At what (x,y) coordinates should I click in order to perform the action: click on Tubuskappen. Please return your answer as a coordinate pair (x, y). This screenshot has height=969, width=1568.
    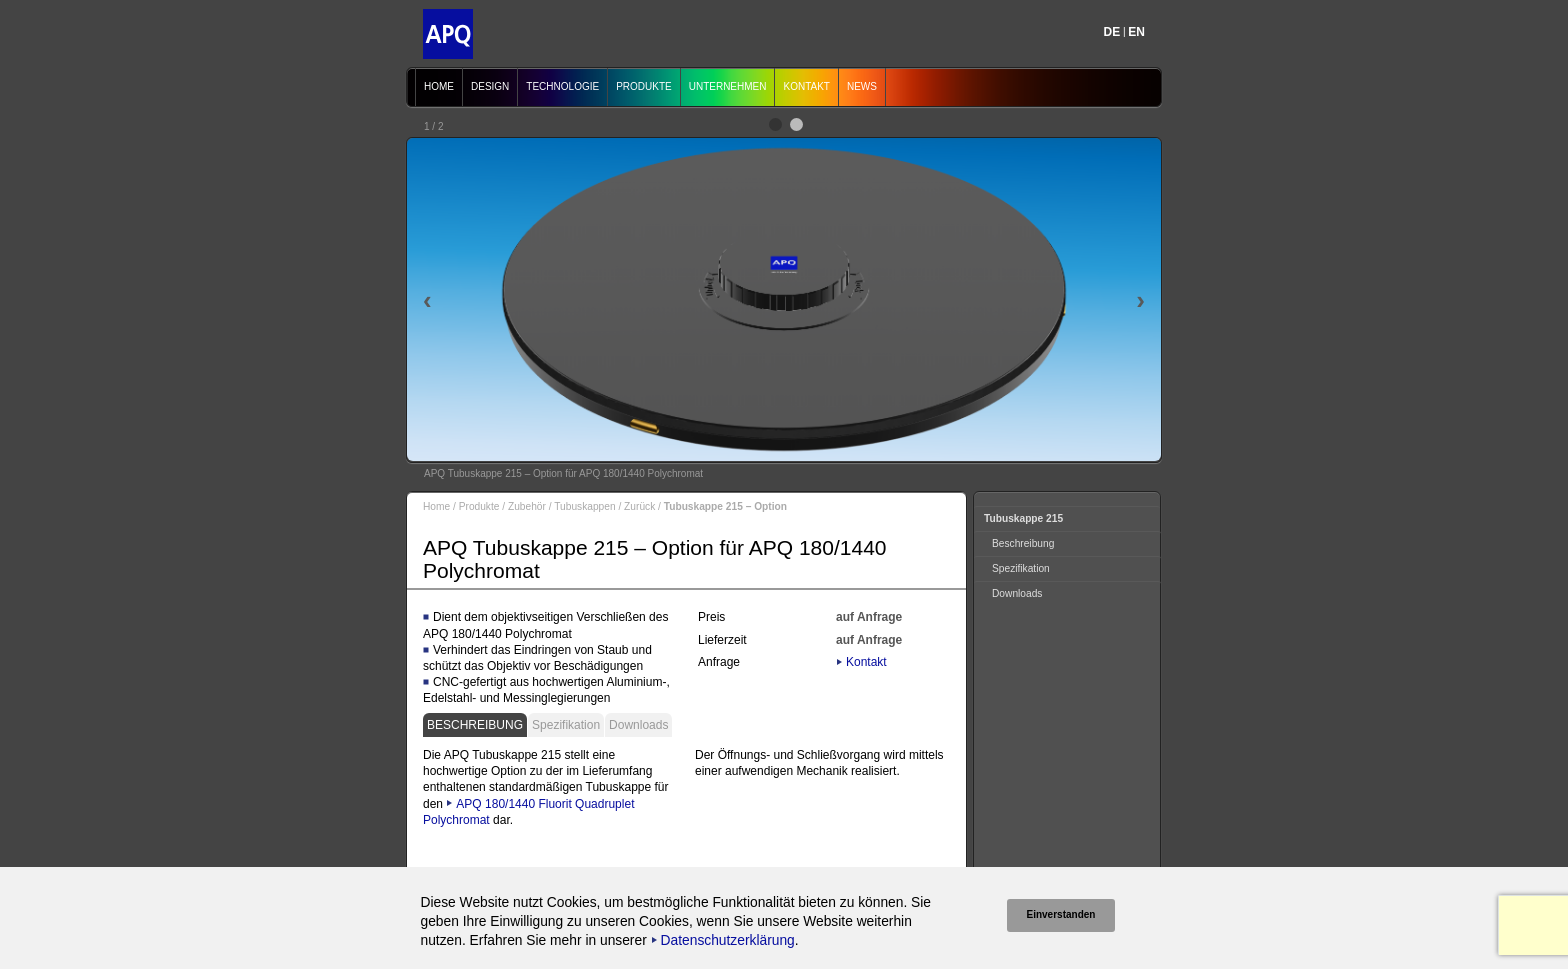
    Looking at the image, I should click on (584, 506).